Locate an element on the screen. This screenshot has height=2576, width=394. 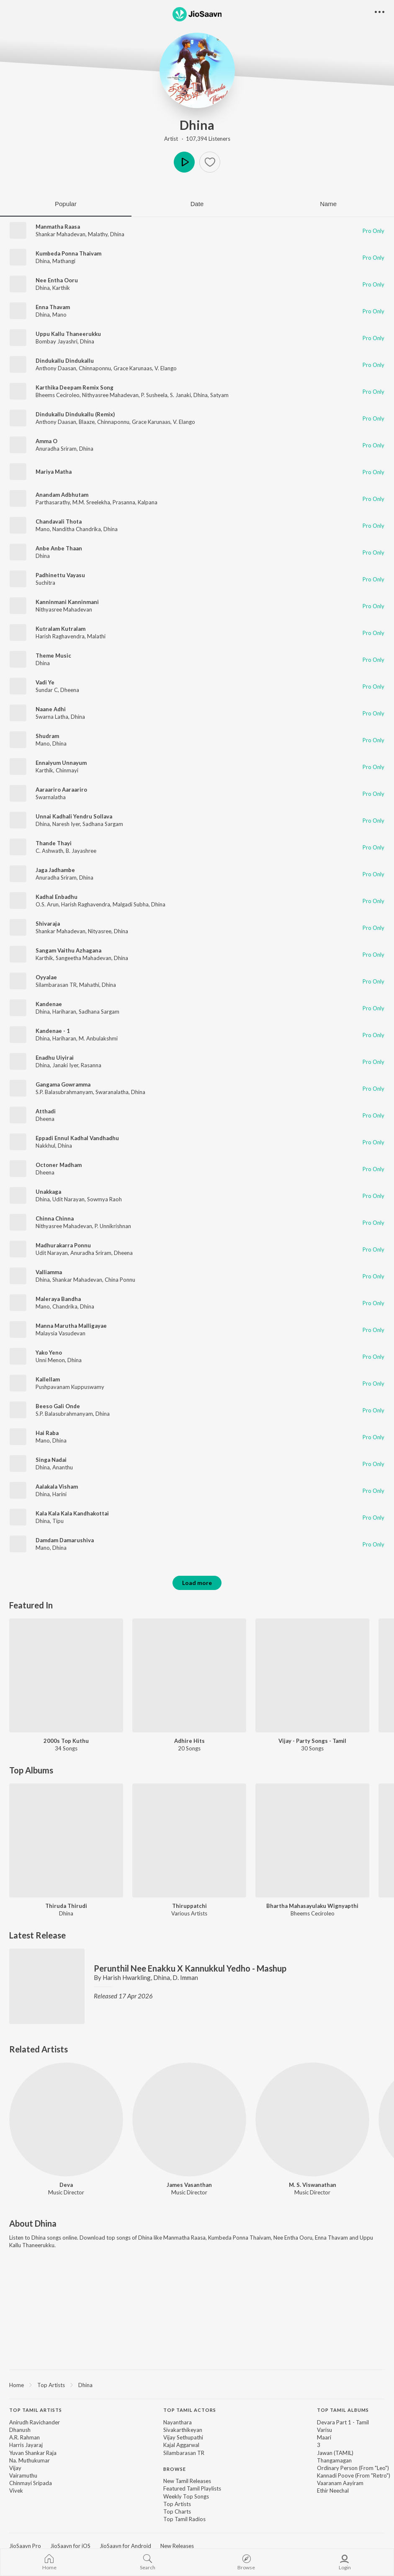
Silambarasan TR is located at coordinates (56, 984).